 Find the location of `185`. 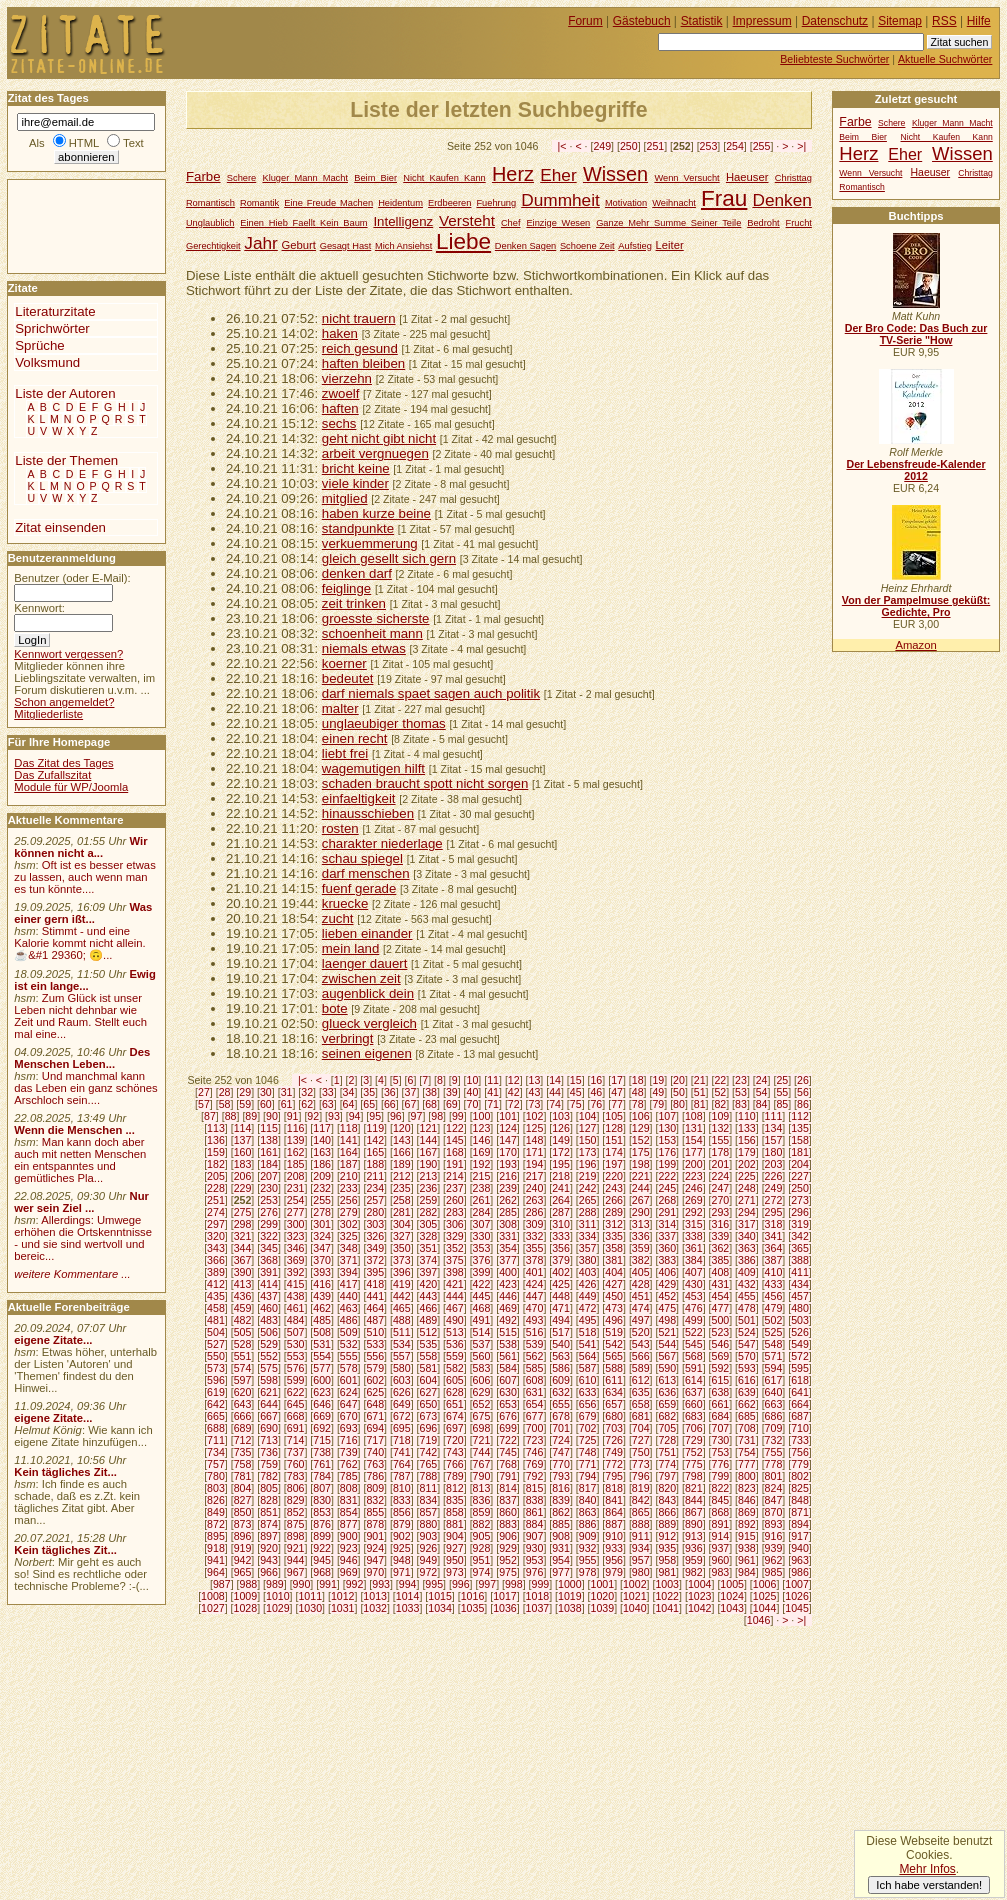

185 is located at coordinates (296, 1164).